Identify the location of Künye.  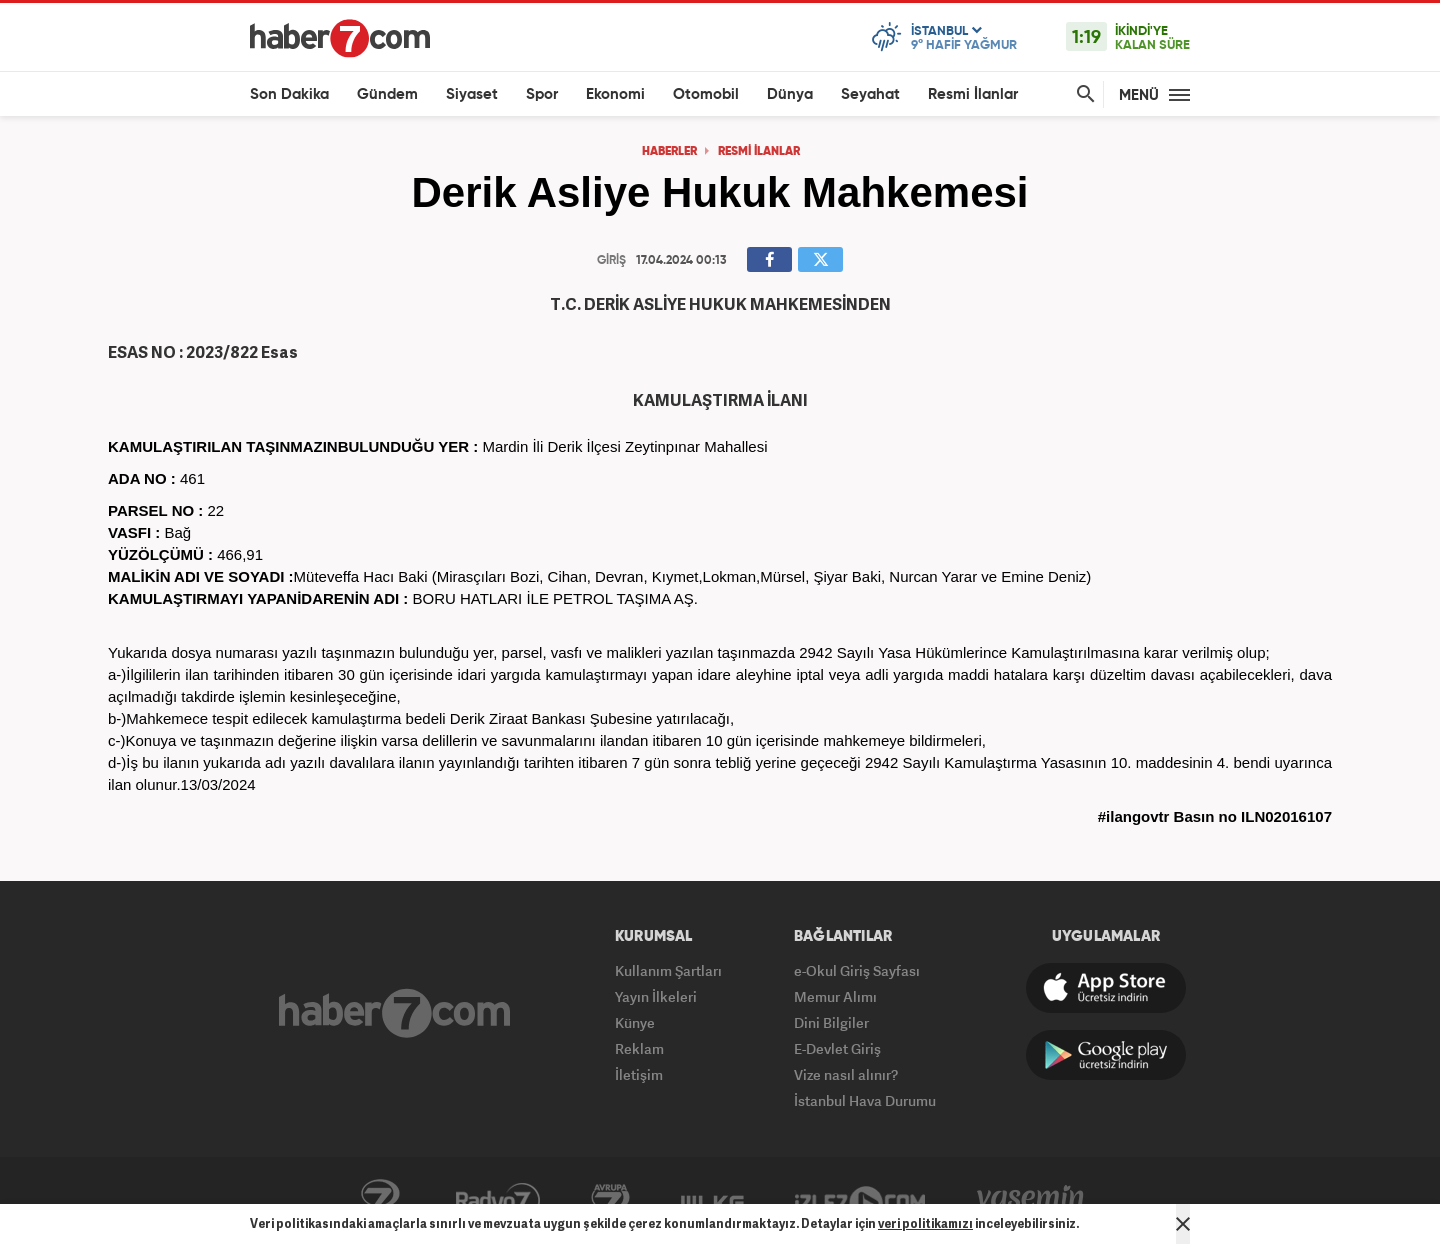
(635, 1022).